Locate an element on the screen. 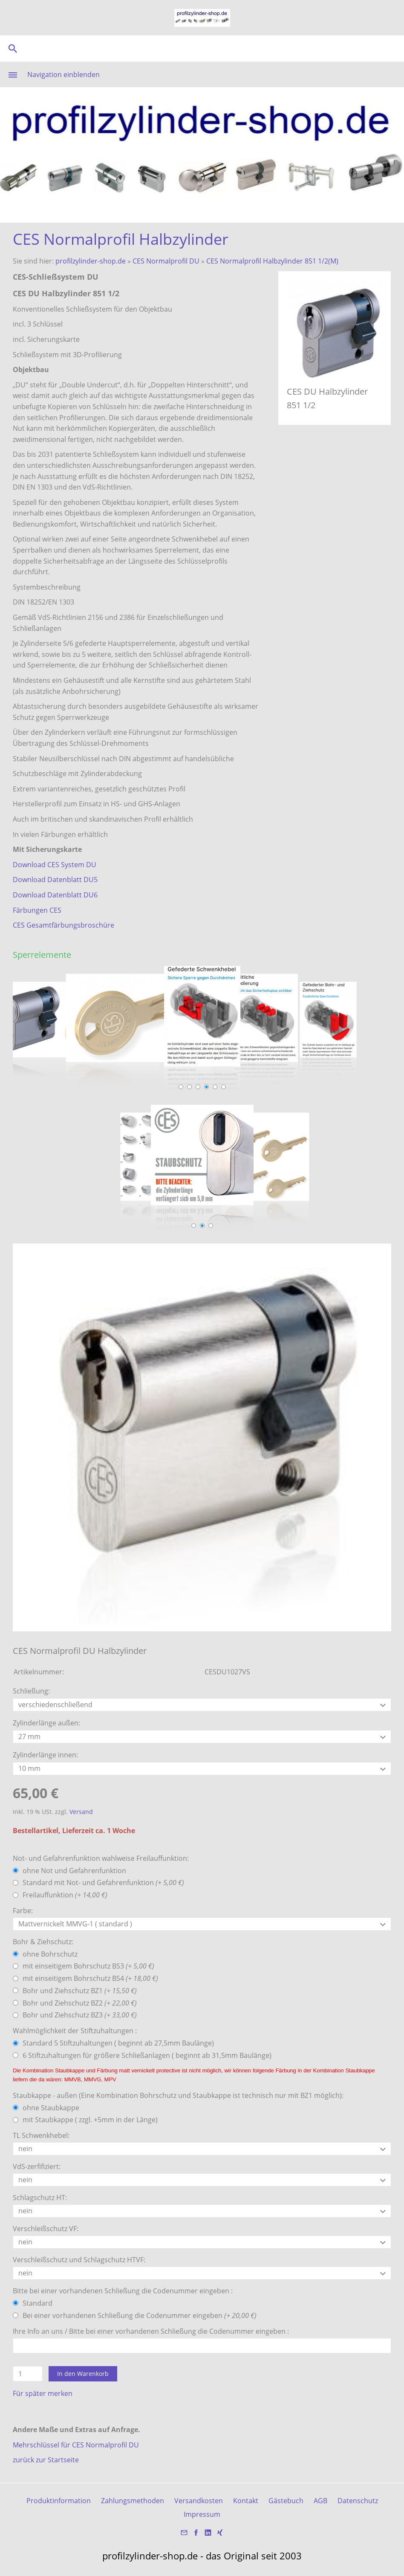  Ihre Info an uns / Bitte bei einer vorhandenen Schließung die Codenummer eingeben : is located at coordinates (151, 2331).